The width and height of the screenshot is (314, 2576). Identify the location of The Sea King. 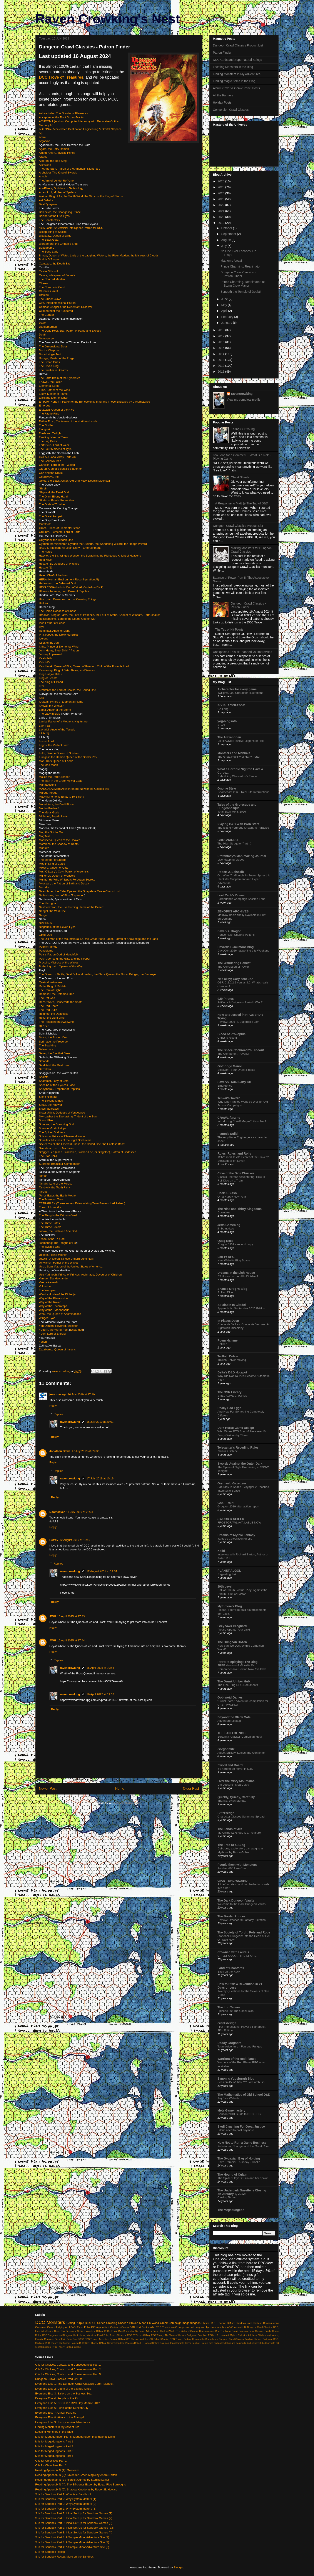
(47, 1045).